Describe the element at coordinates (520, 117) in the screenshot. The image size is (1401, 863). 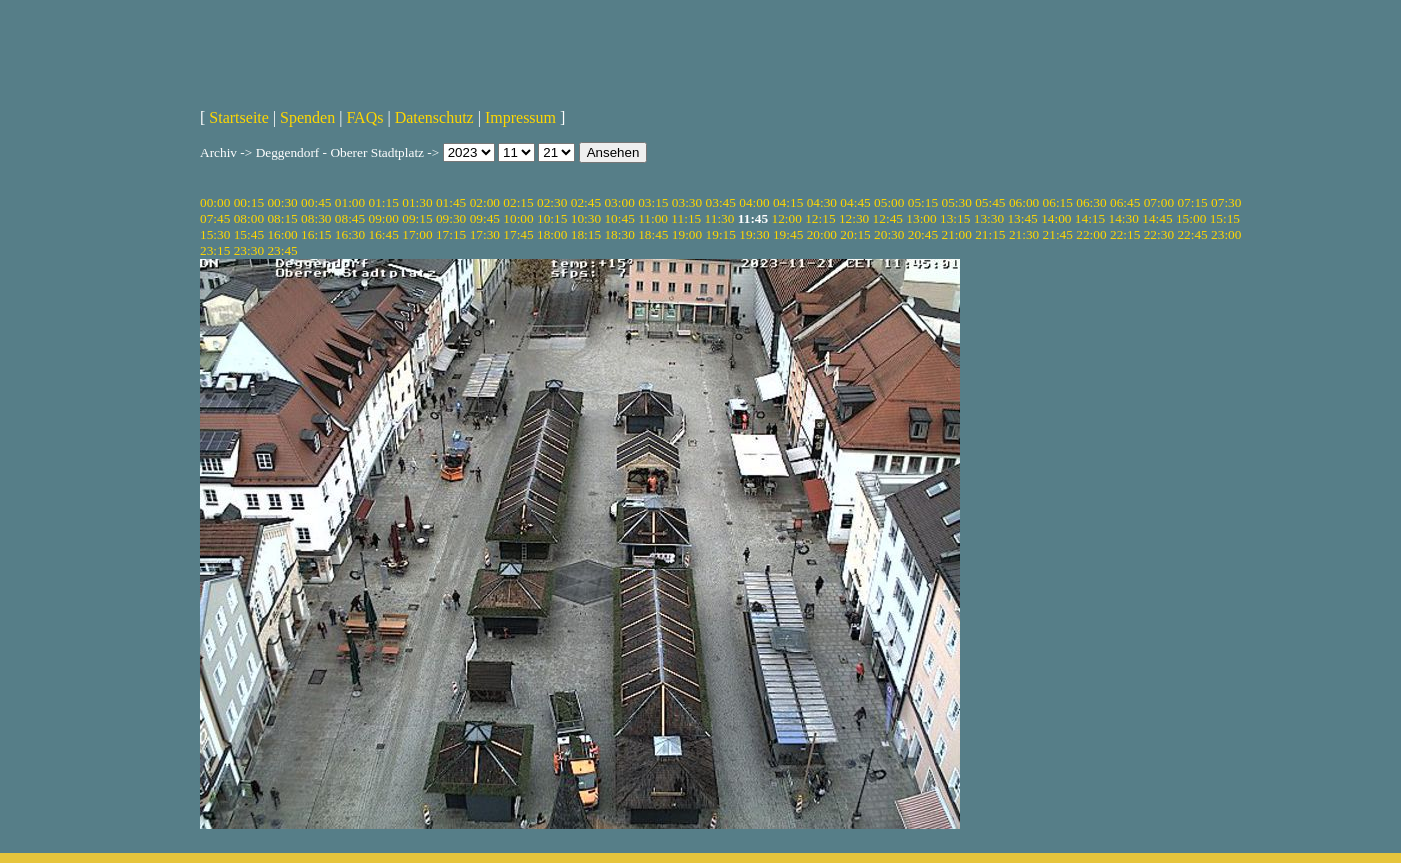
I see `Impressum` at that location.